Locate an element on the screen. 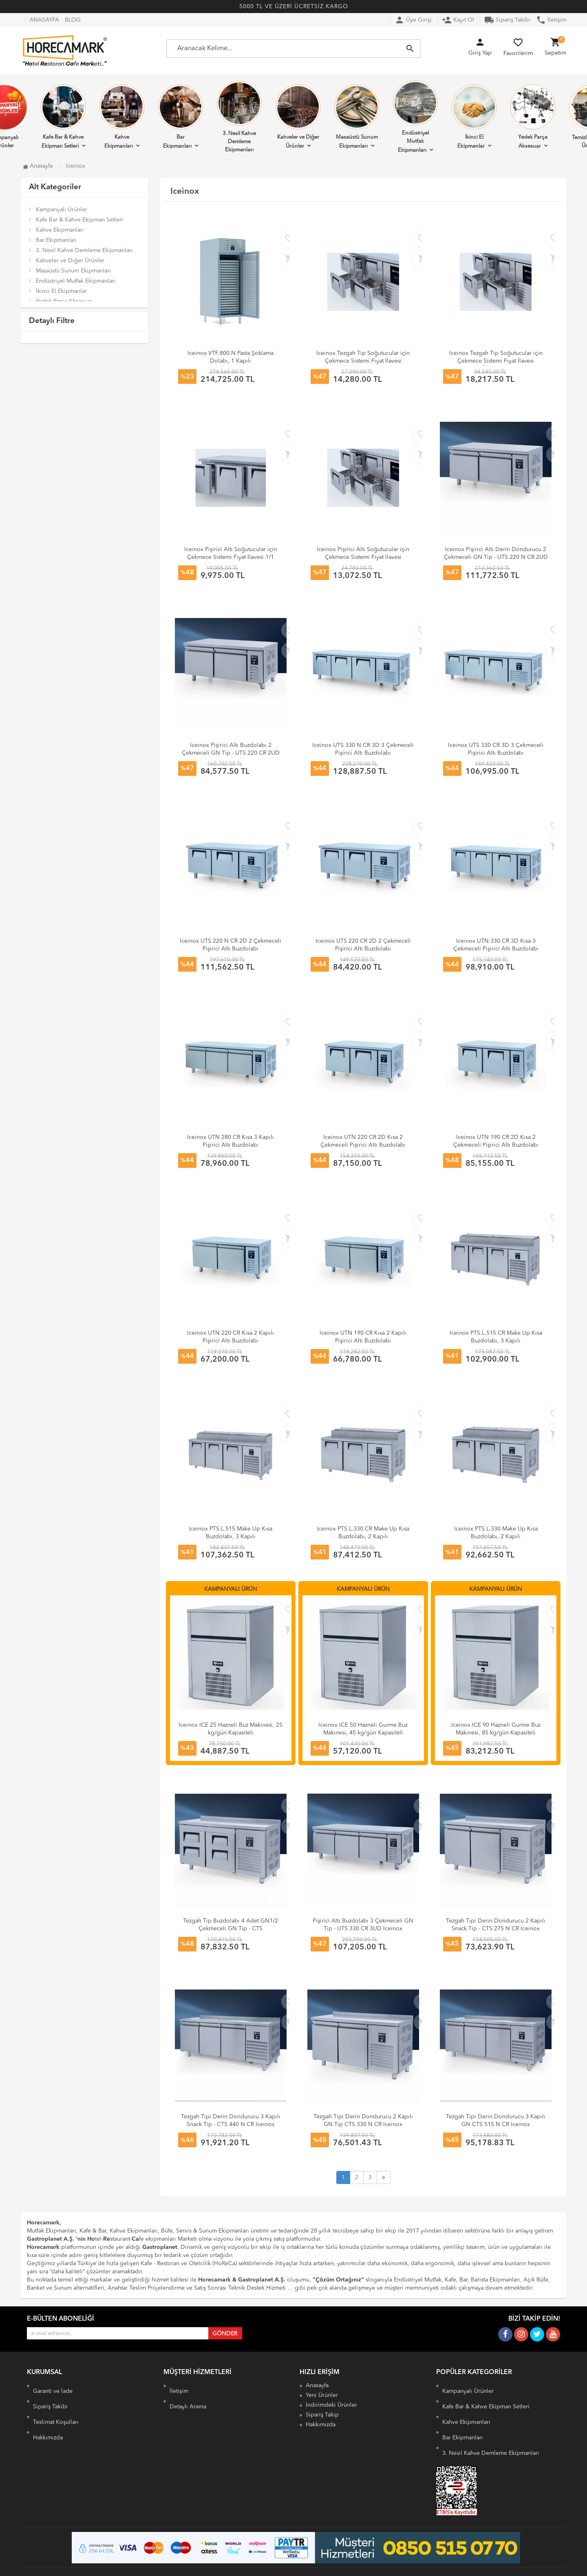  Anasayfa is located at coordinates (38, 166).